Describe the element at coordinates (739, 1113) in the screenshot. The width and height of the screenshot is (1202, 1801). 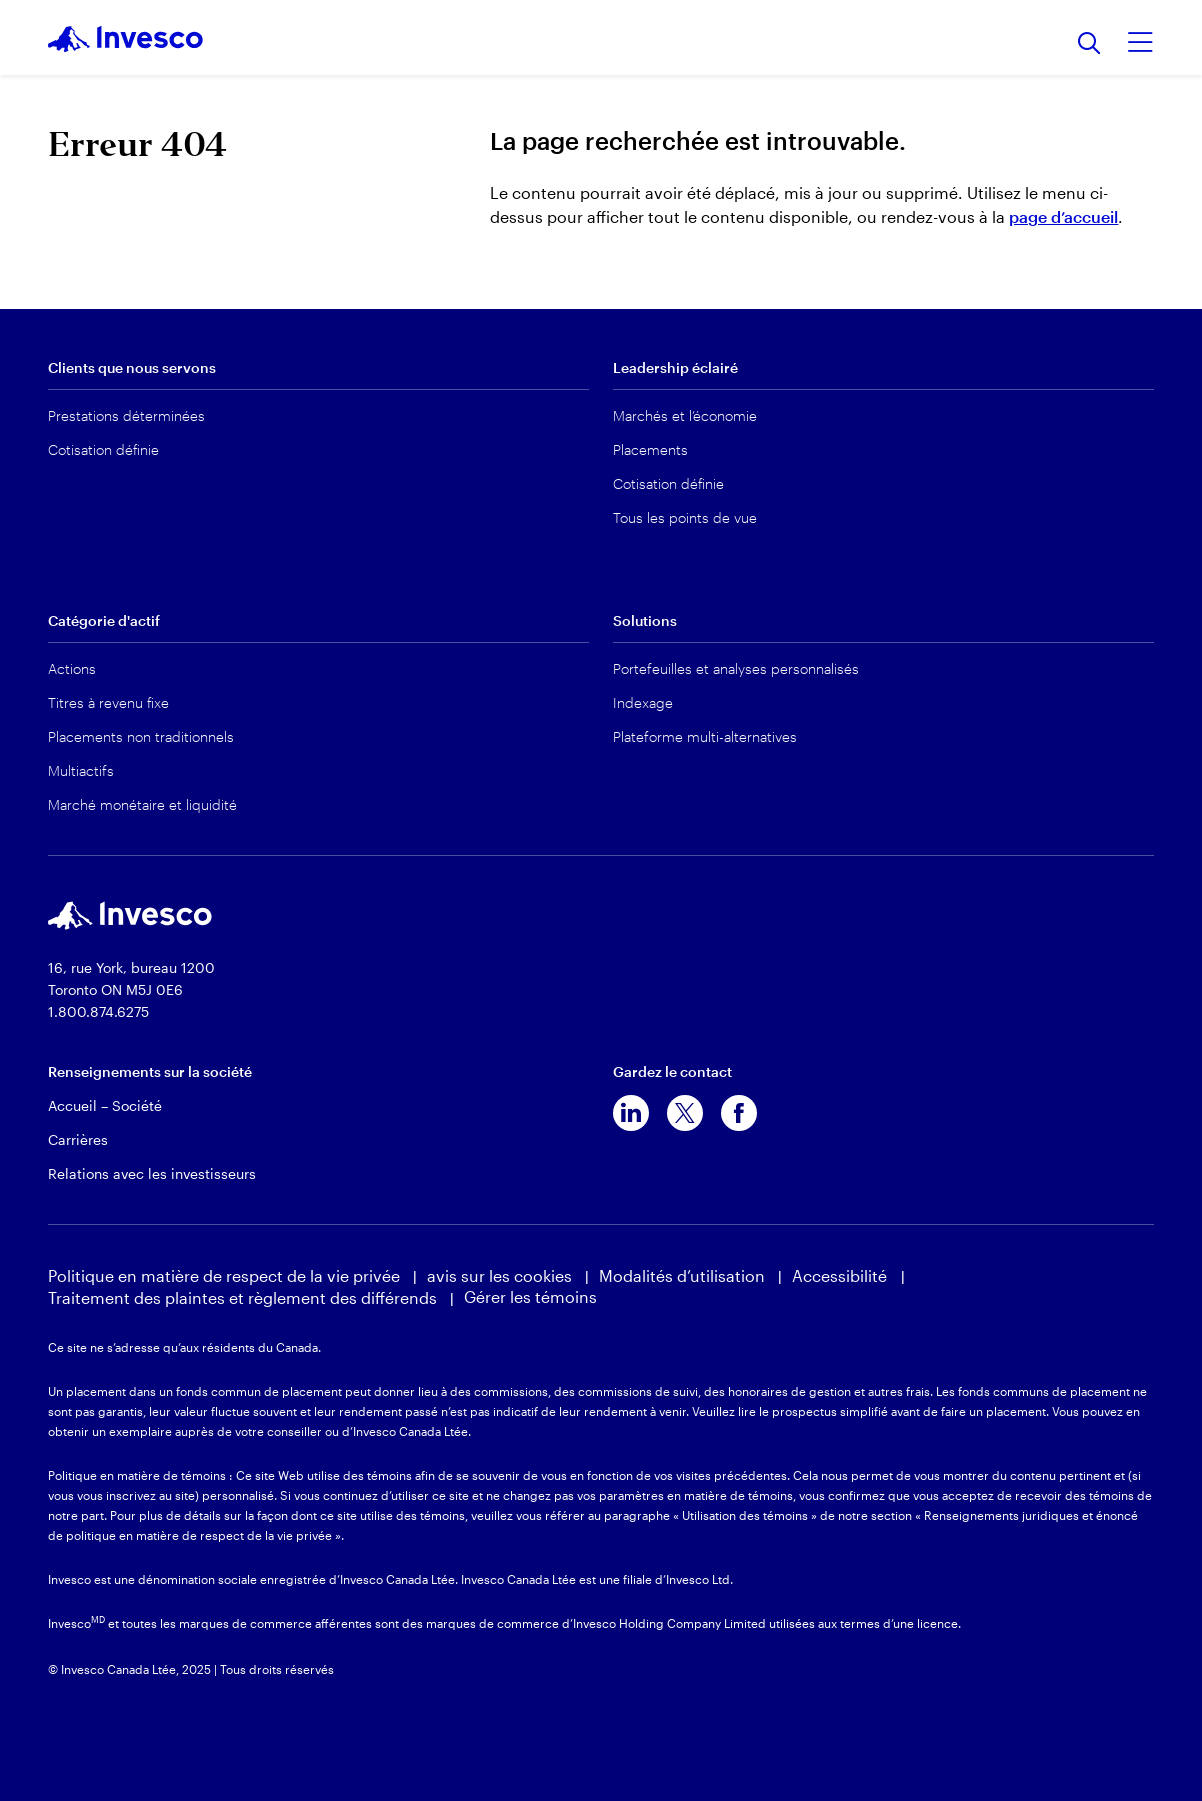
I see `[facebook]` at that location.